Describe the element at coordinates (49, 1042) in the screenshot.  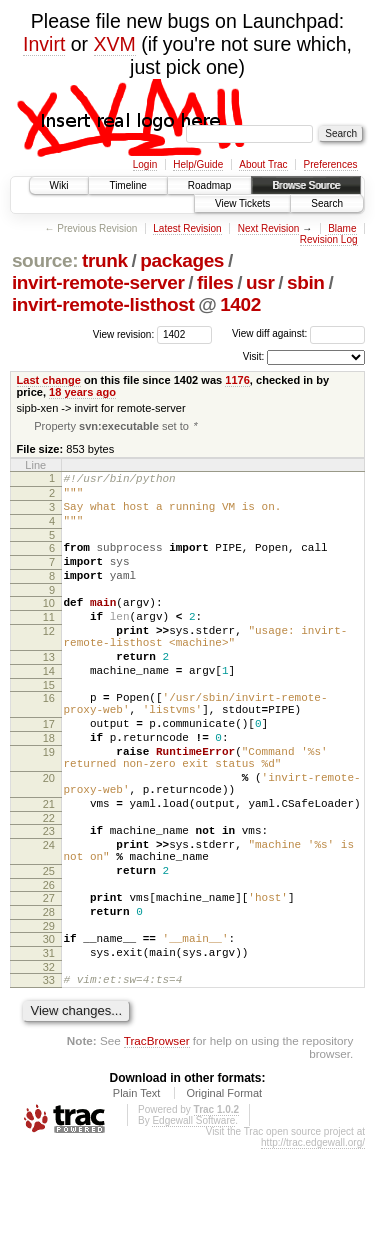
I see `31` at that location.